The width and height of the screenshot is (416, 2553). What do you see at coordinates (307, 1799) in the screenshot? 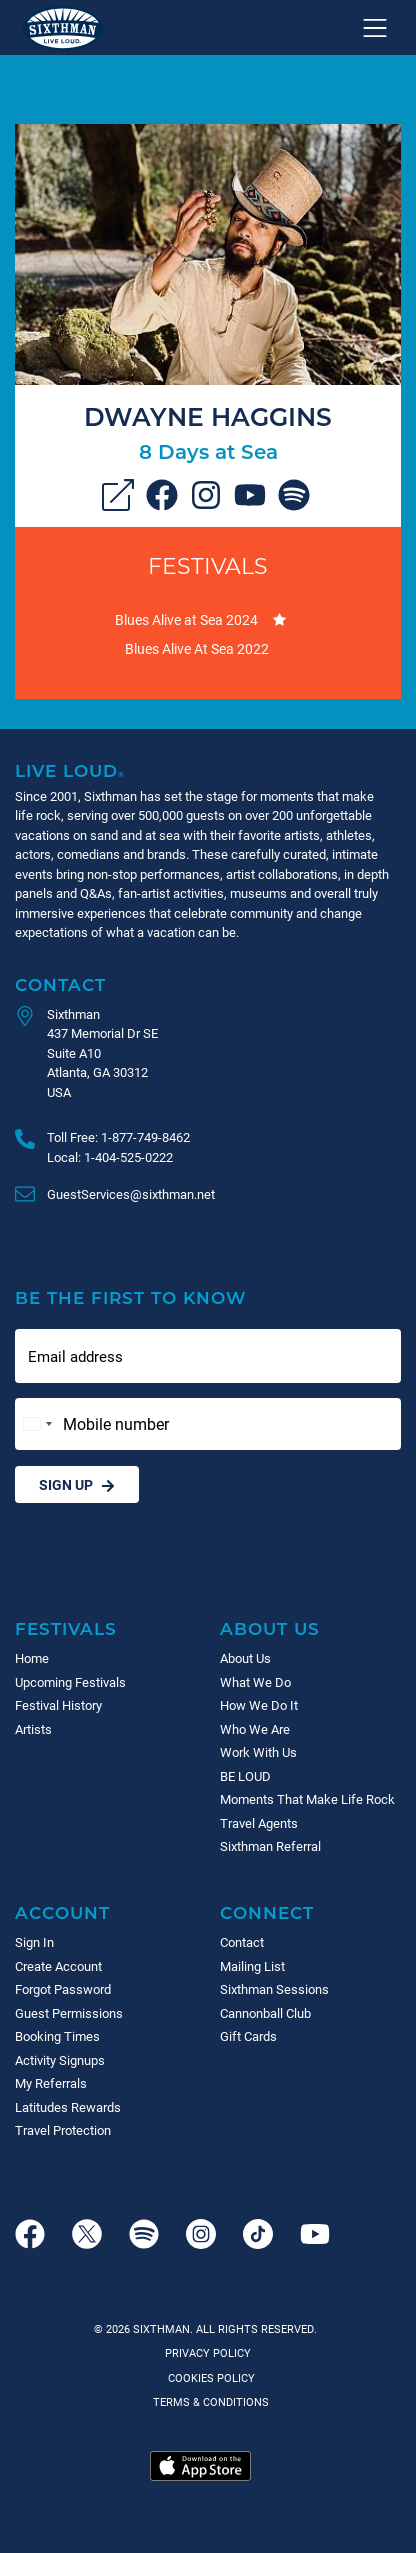
I see `Moments That Make Life Rock` at bounding box center [307, 1799].